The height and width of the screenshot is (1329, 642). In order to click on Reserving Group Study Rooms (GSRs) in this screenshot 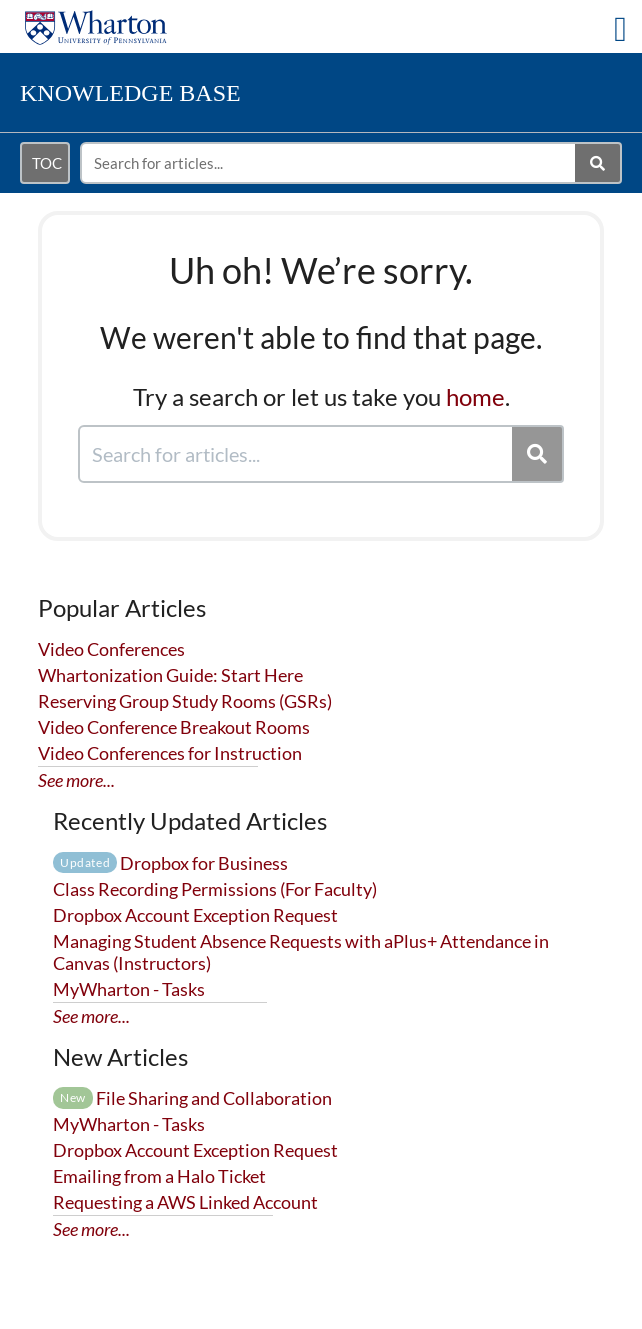, I will do `click(185, 701)`.